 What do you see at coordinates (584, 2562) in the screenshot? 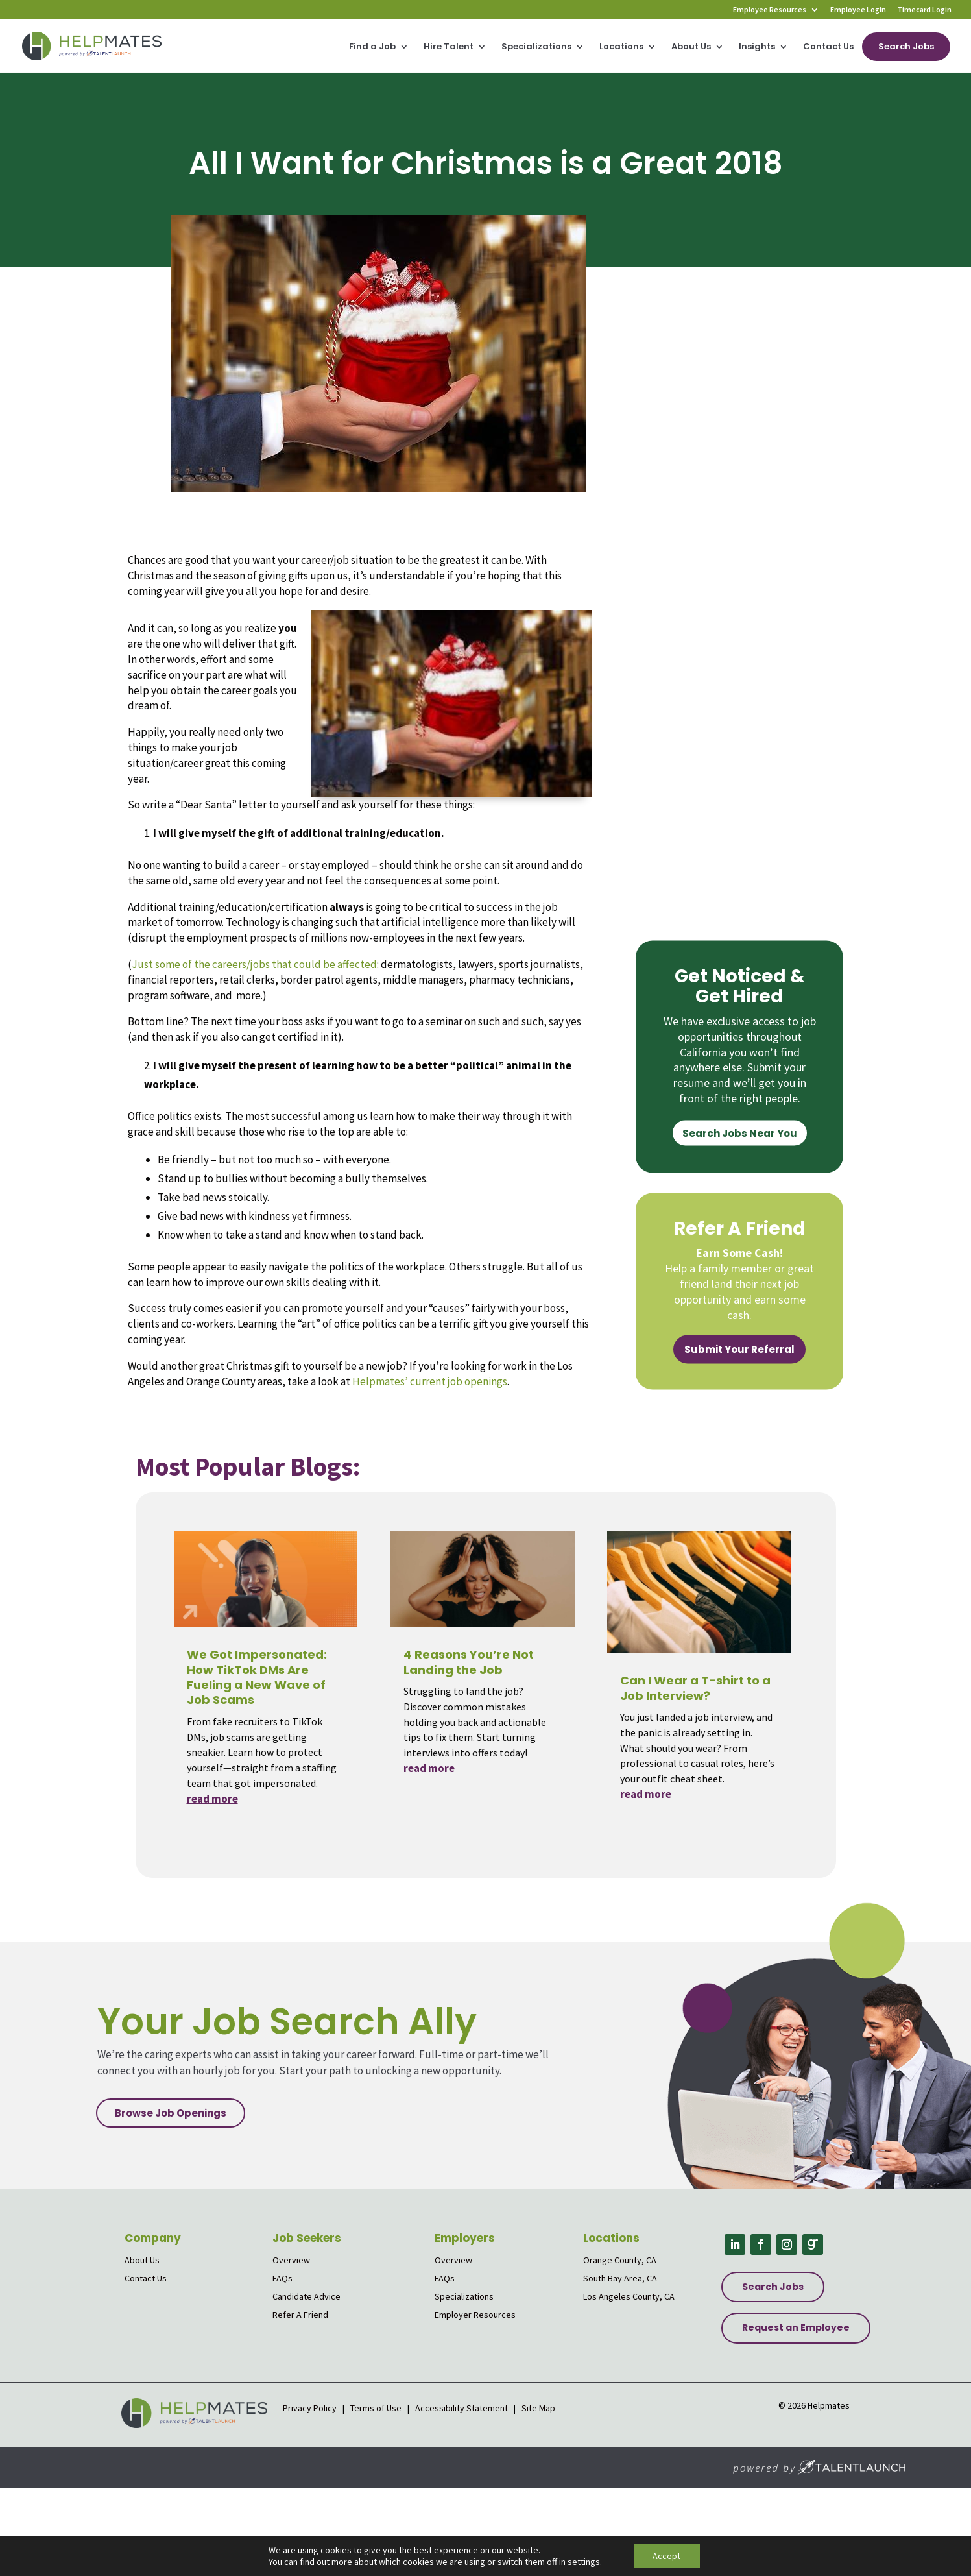
I see `settings` at bounding box center [584, 2562].